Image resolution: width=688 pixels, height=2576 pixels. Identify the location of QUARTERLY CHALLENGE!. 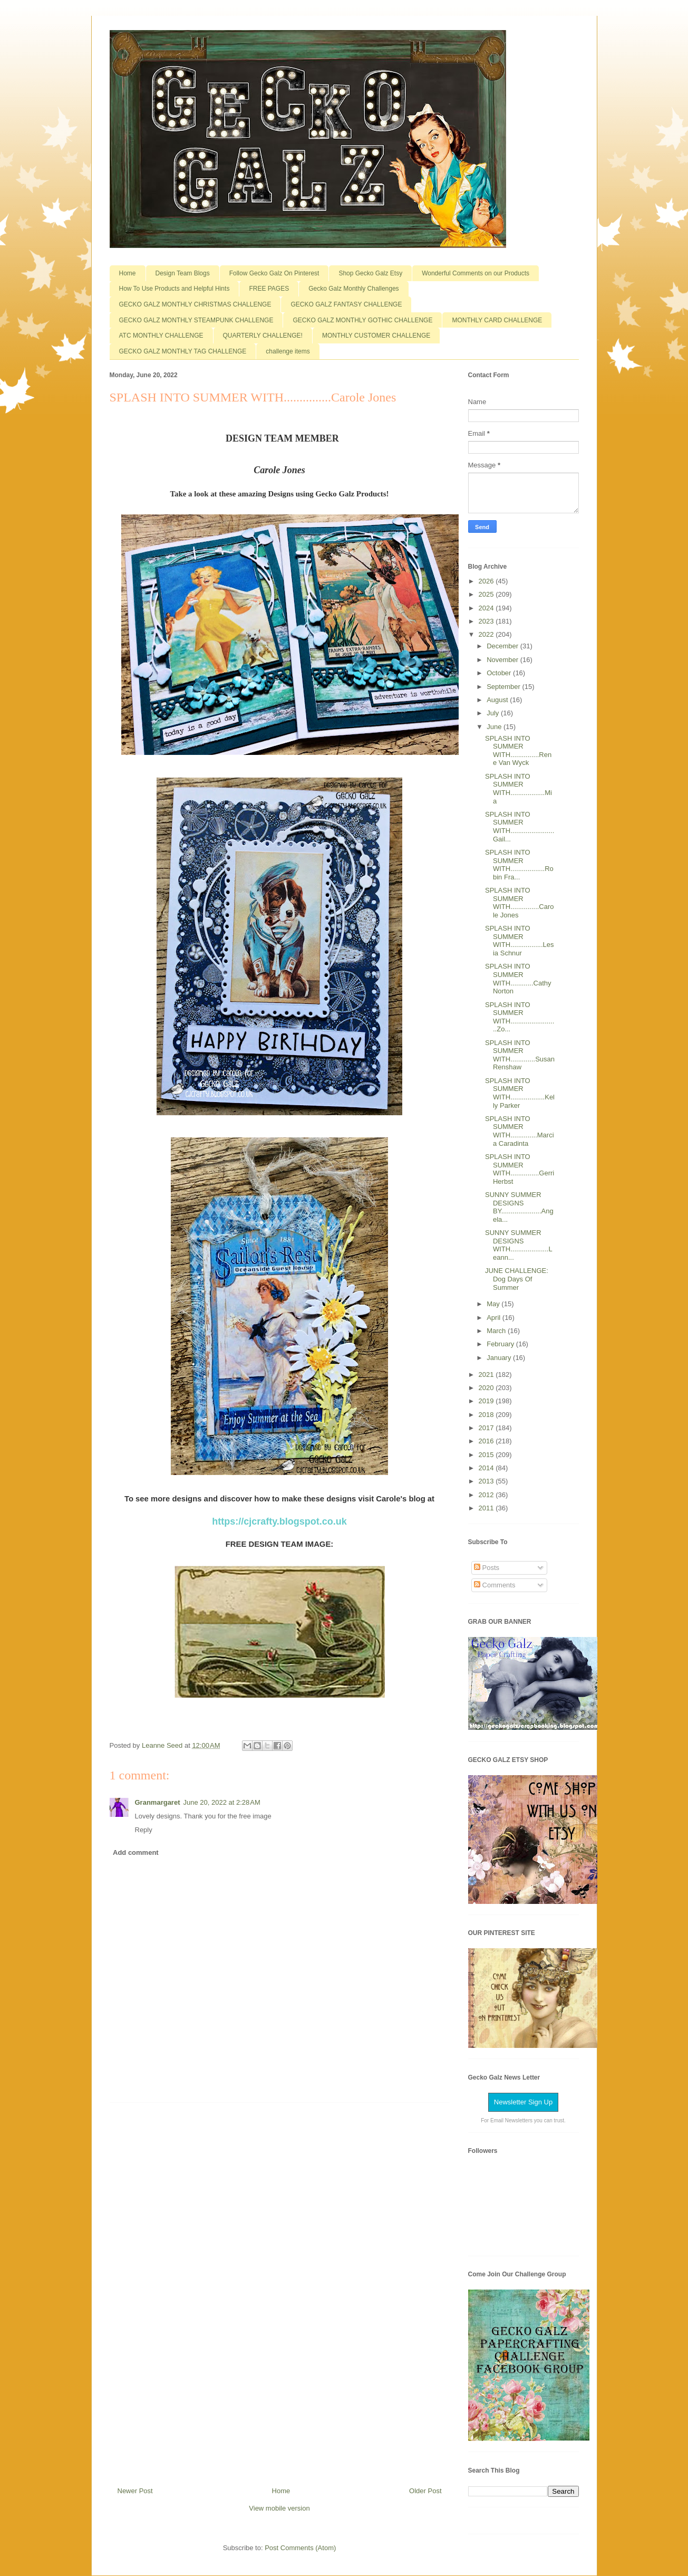
(263, 335).